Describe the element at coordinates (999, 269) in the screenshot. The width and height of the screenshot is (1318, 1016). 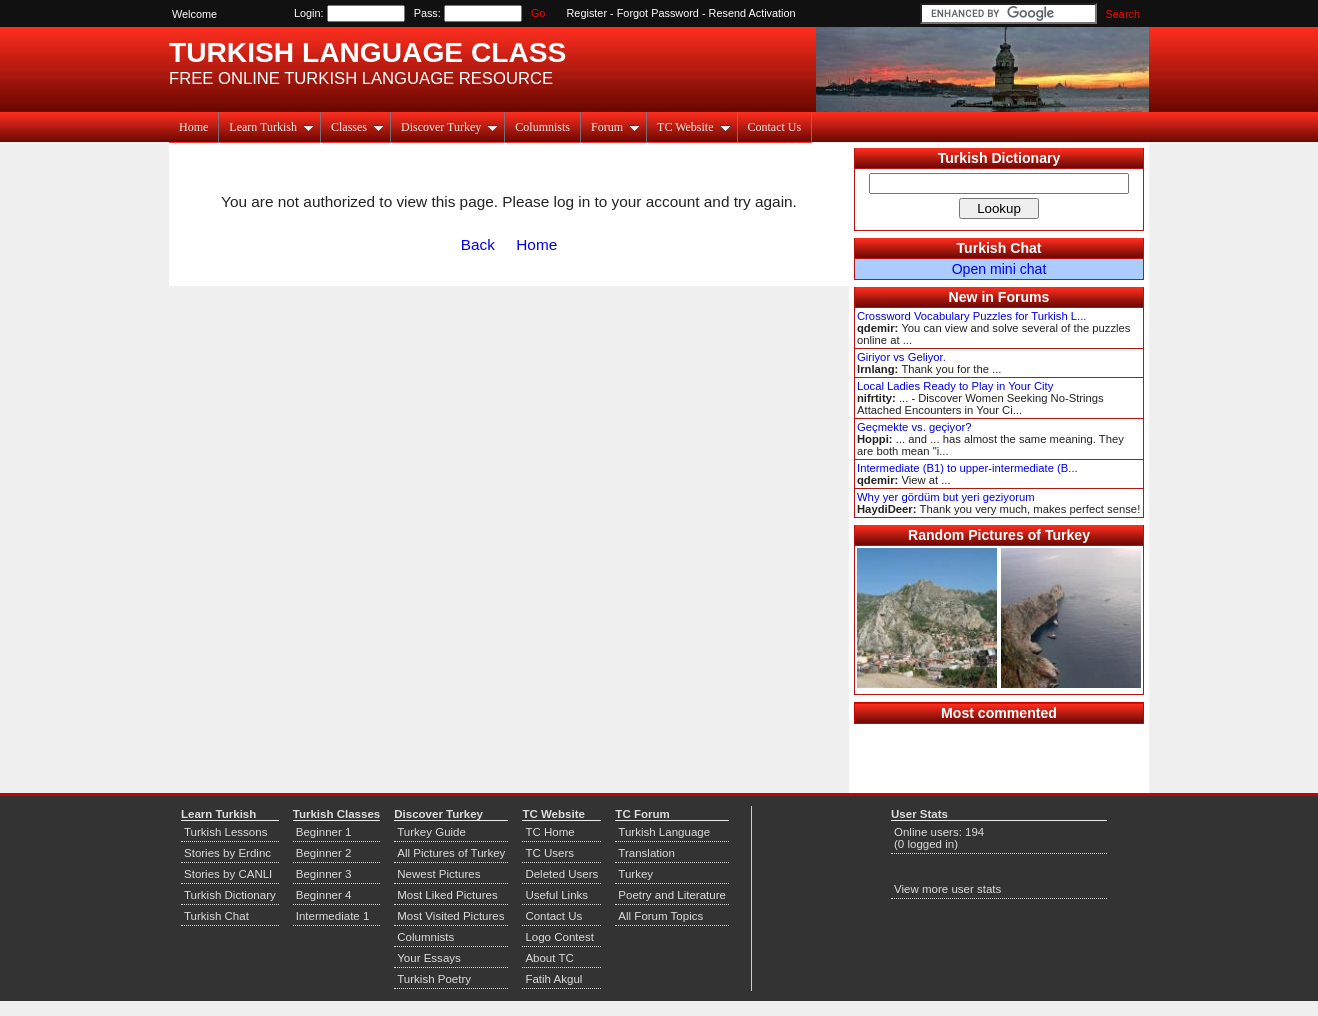
I see `Open mini chat` at that location.